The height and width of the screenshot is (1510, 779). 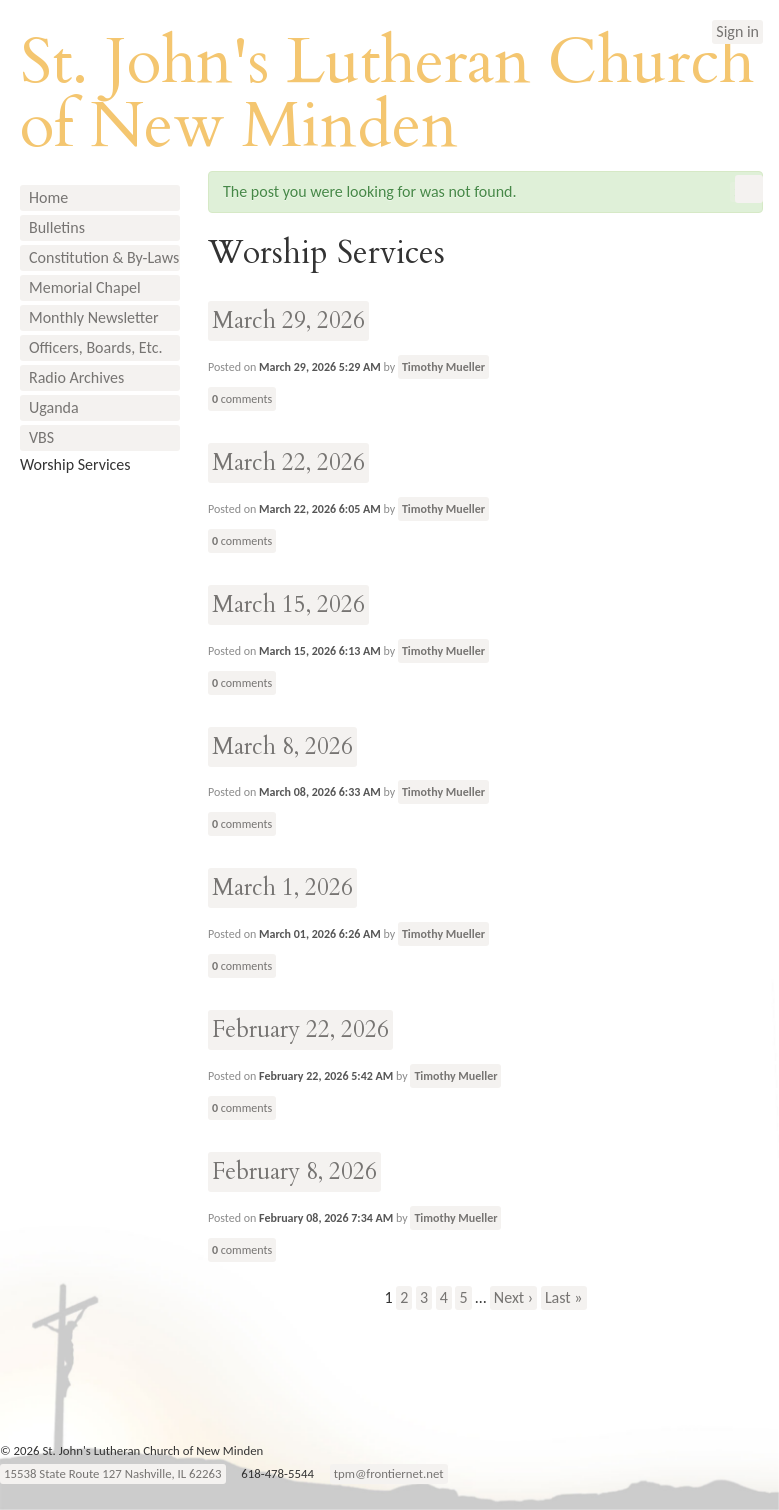 What do you see at coordinates (288, 604) in the screenshot?
I see `March 15, 2026` at bounding box center [288, 604].